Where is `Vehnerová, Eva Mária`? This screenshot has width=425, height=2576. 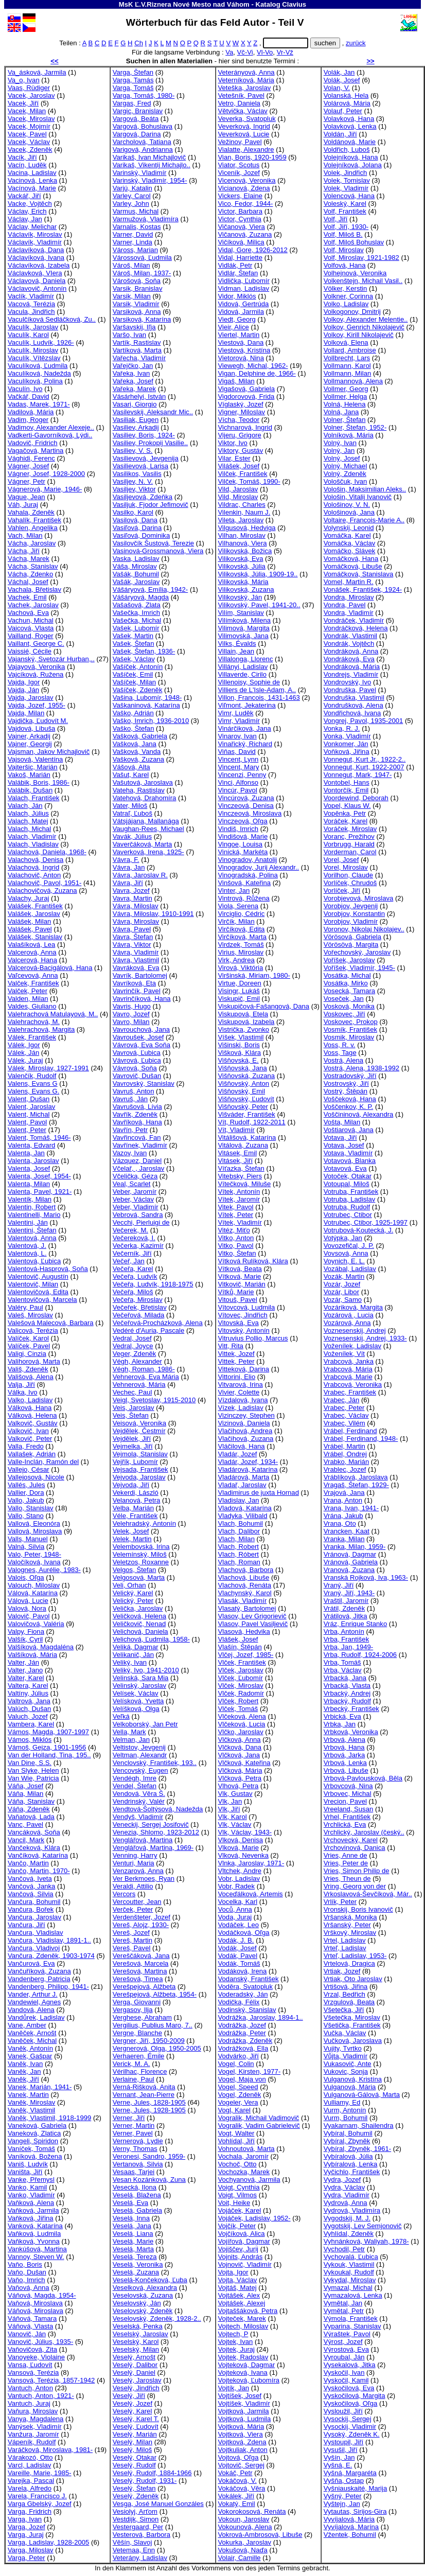
Vehnerová, Eva Mária is located at coordinates (146, 1377).